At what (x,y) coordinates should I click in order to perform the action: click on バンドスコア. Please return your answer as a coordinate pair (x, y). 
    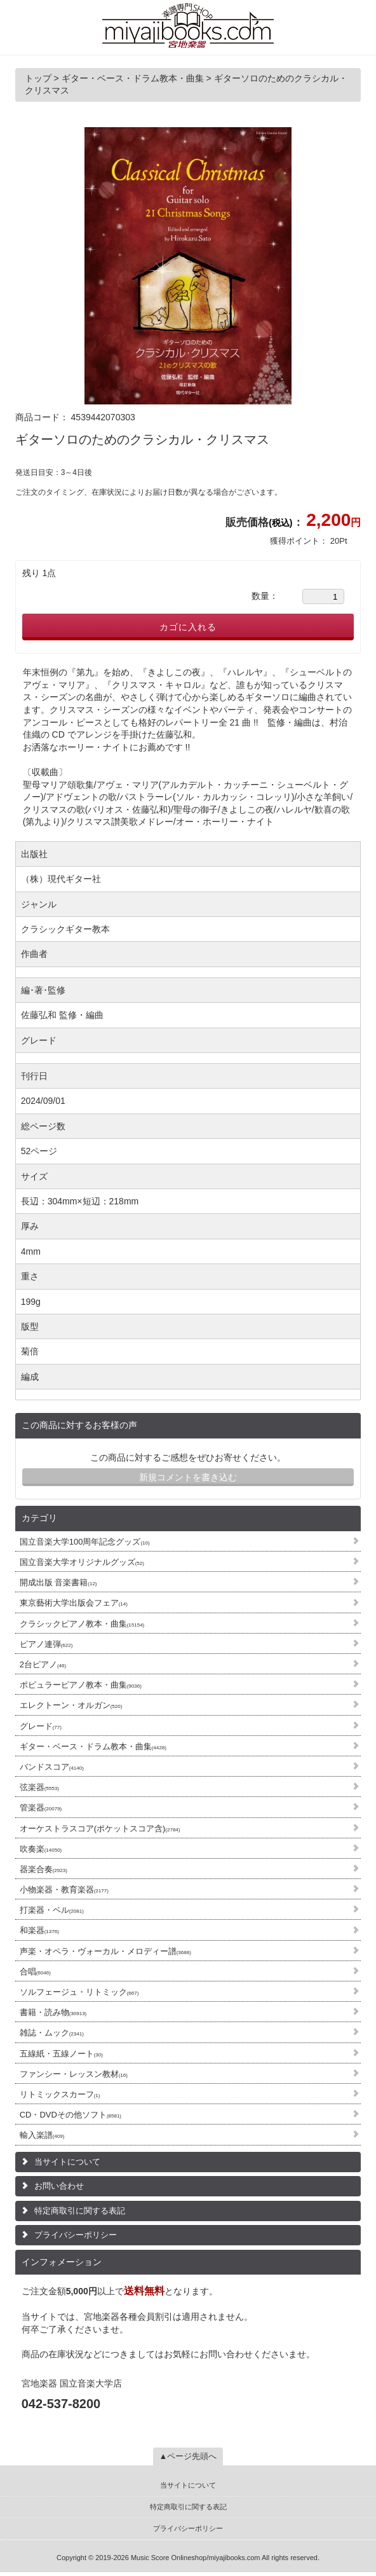
    Looking at the image, I should click on (52, 1767).